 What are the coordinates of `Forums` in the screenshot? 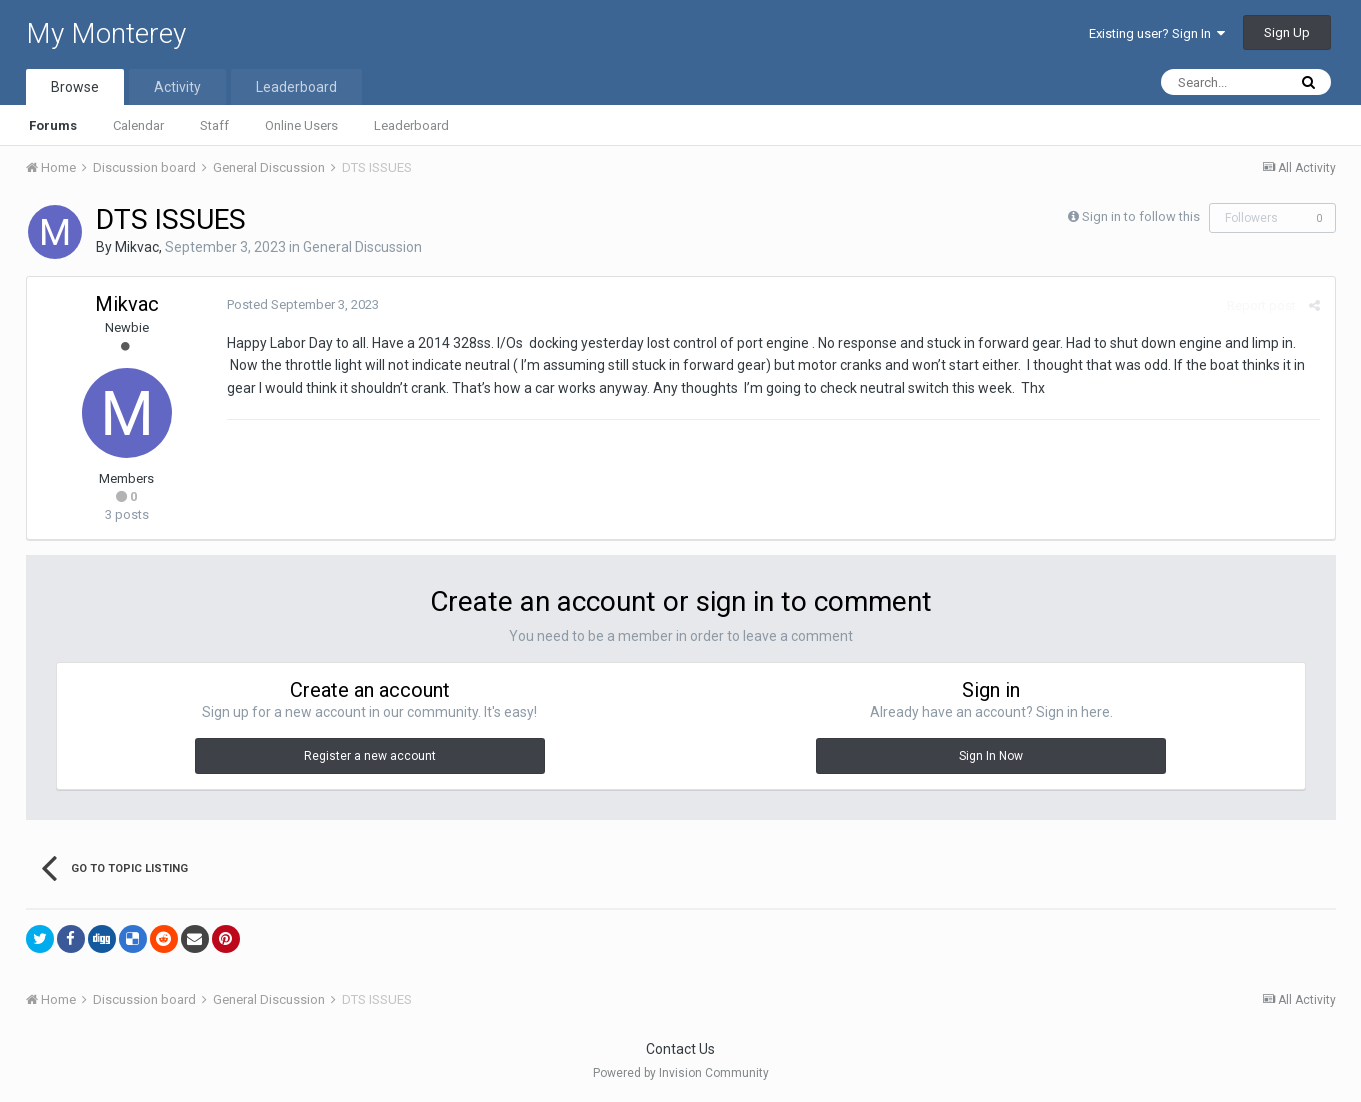 It's located at (53, 125).